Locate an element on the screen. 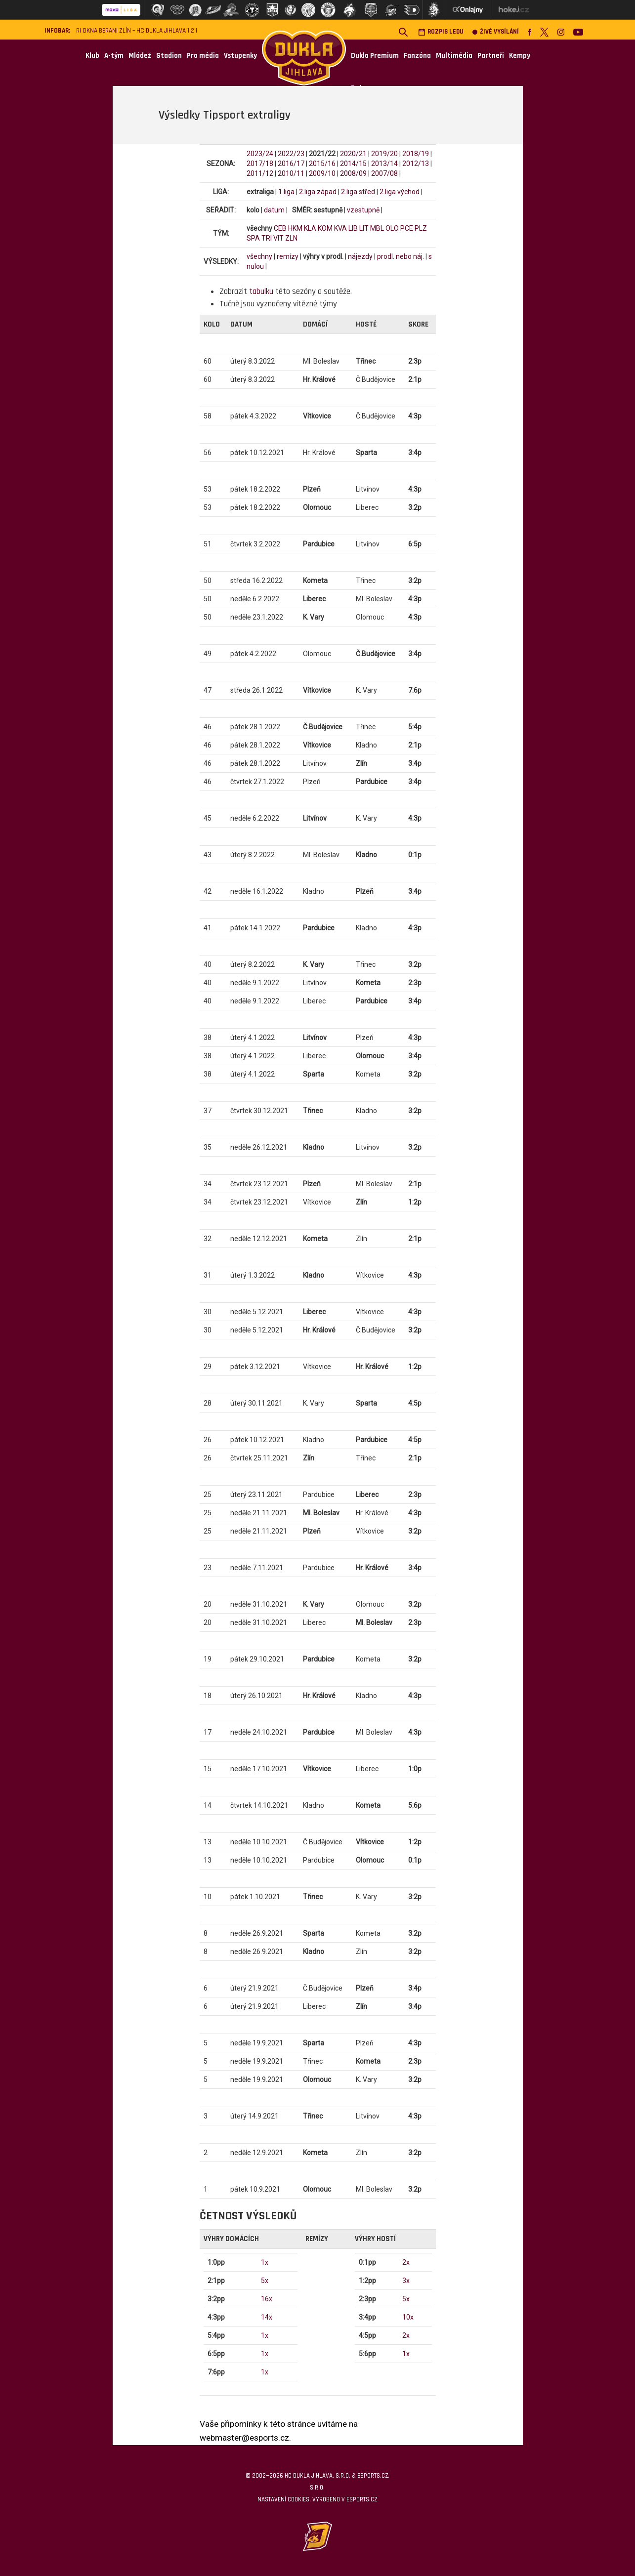  2013/14 is located at coordinates (384, 163).